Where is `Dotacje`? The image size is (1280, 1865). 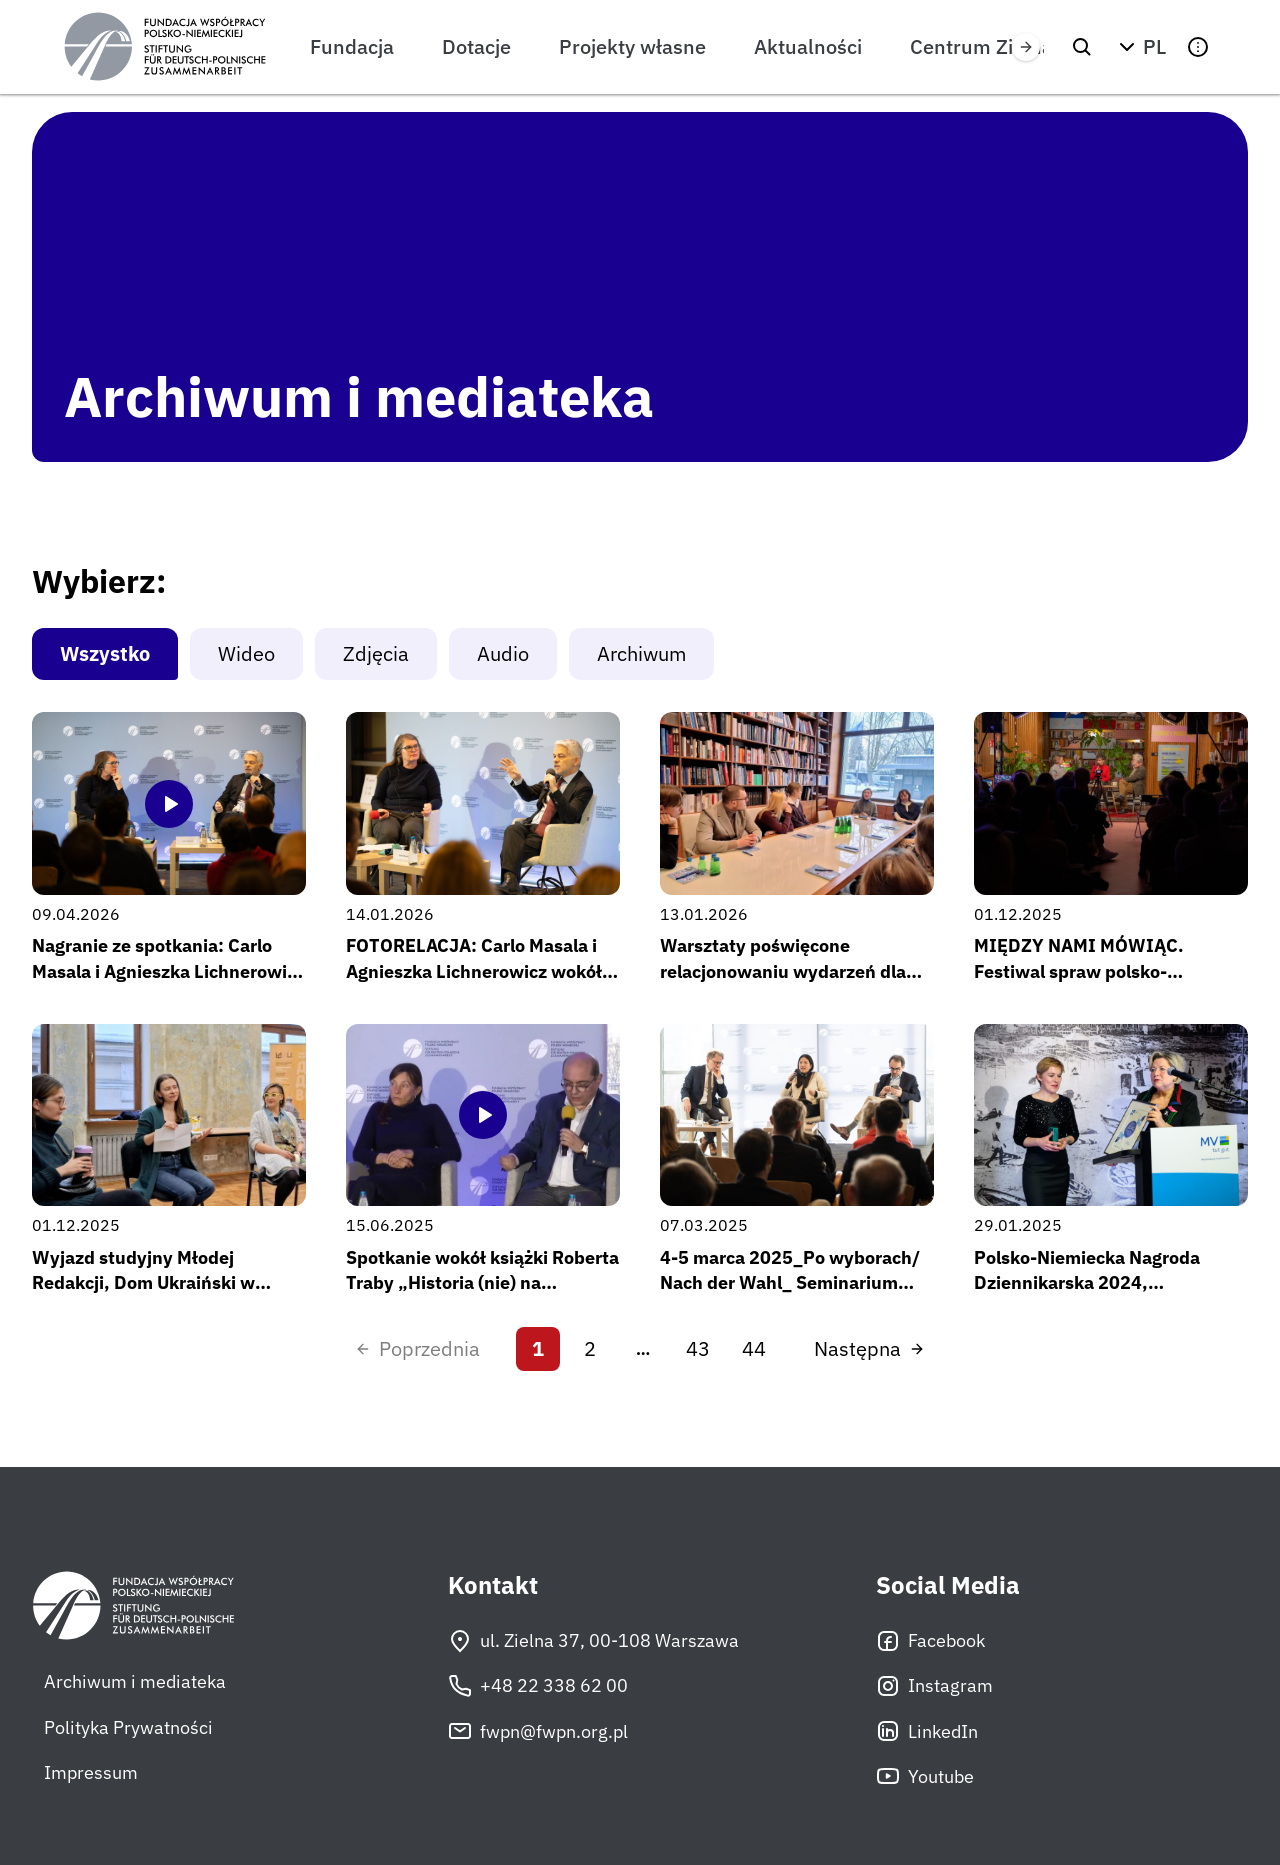 Dotacje is located at coordinates (476, 46).